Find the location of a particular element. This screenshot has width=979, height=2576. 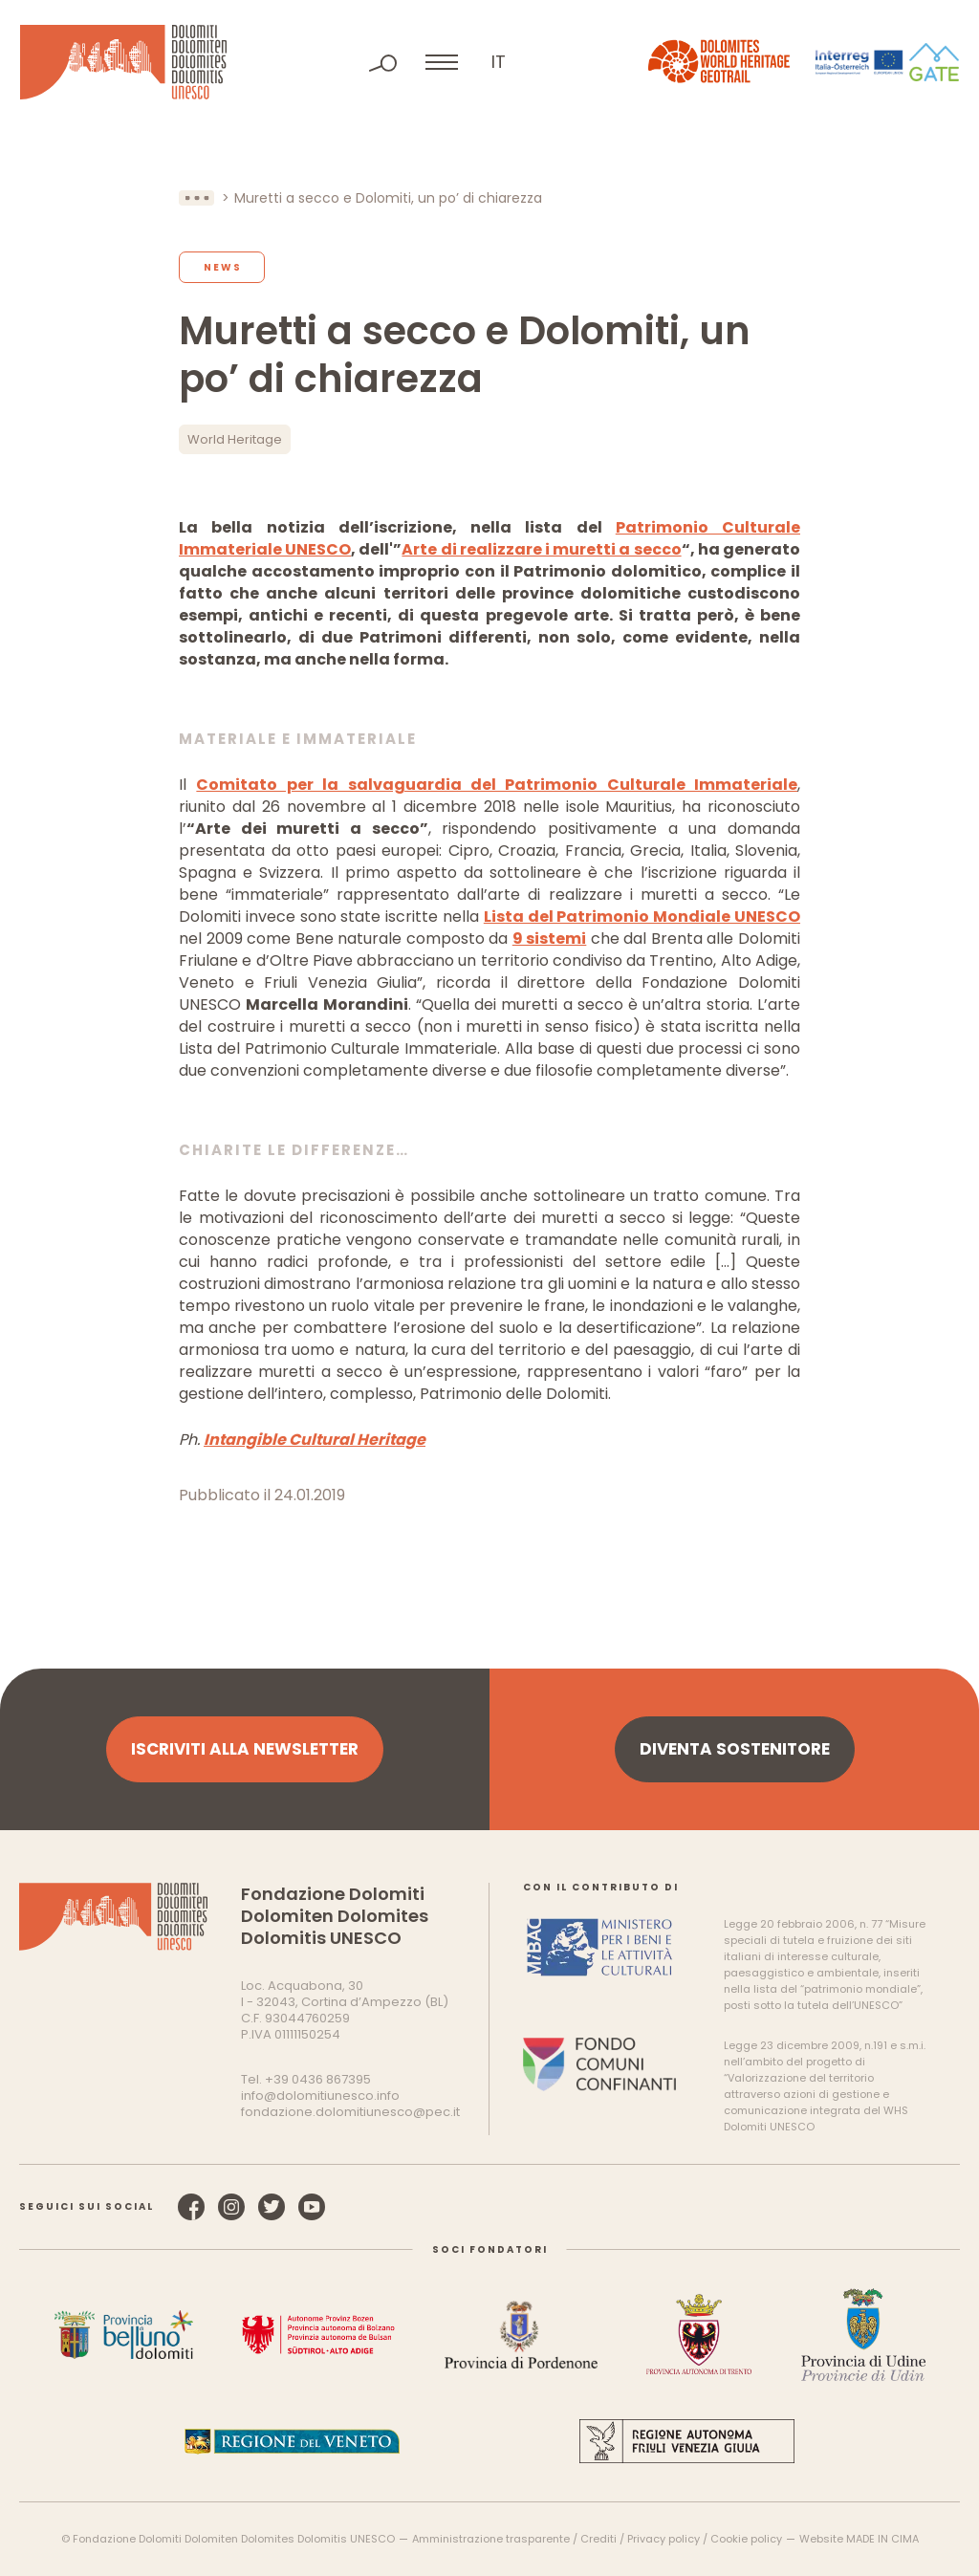

News is located at coordinates (223, 267).